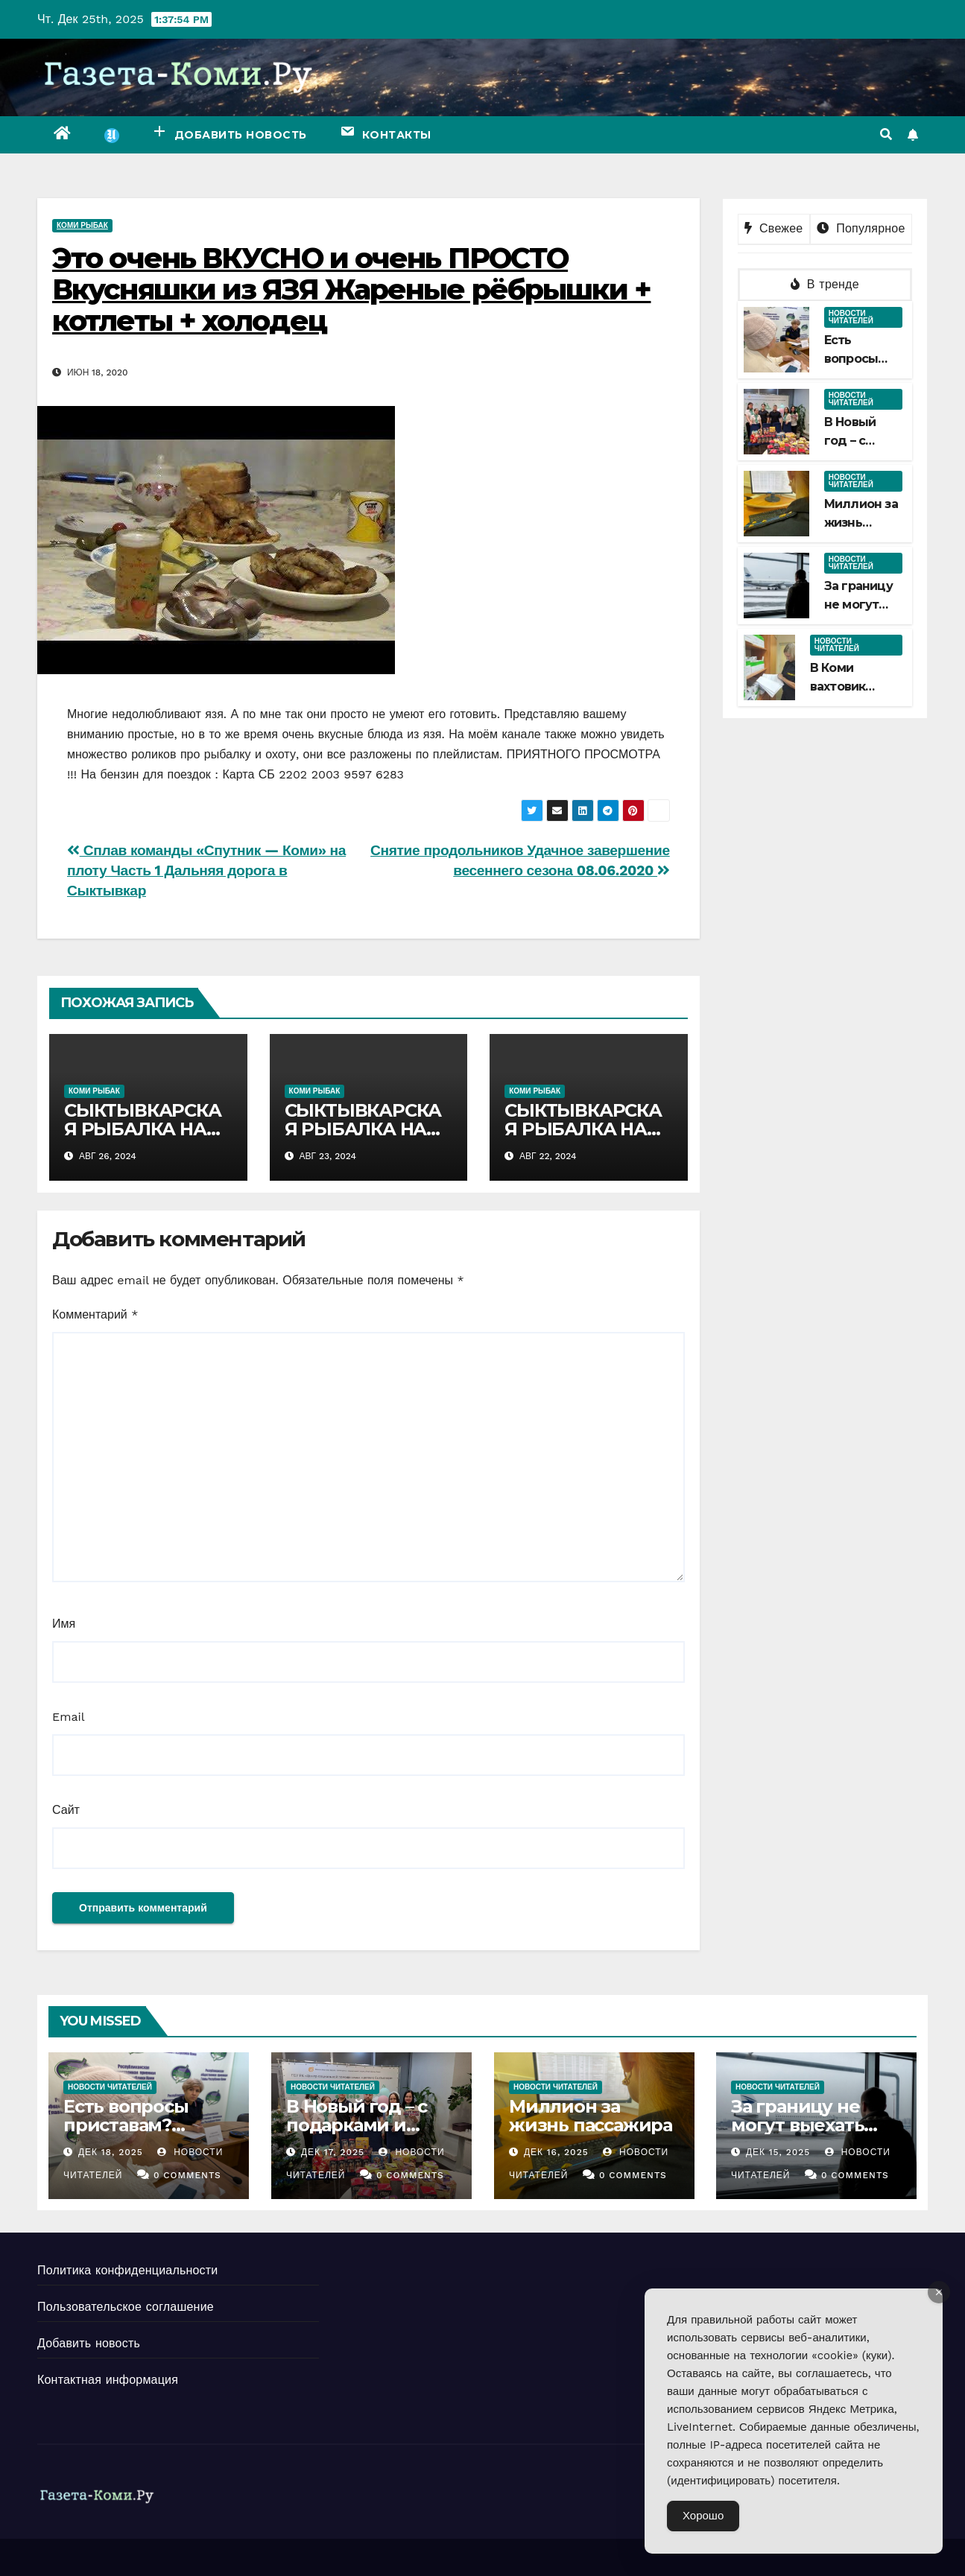 The image size is (965, 2576). What do you see at coordinates (127, 2270) in the screenshot?
I see `Политика конфиденциальности` at bounding box center [127, 2270].